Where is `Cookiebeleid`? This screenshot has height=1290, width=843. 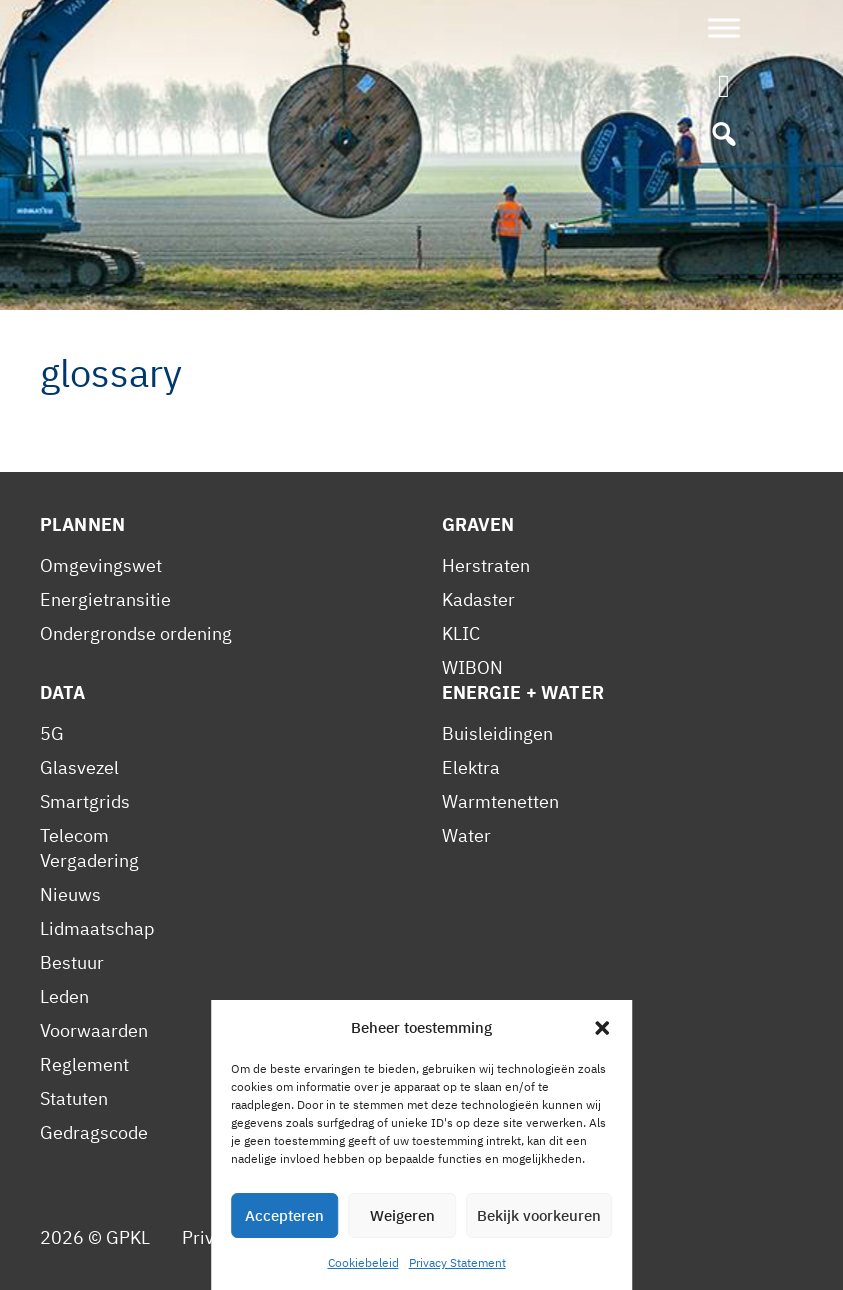
Cookiebeleid is located at coordinates (363, 1262).